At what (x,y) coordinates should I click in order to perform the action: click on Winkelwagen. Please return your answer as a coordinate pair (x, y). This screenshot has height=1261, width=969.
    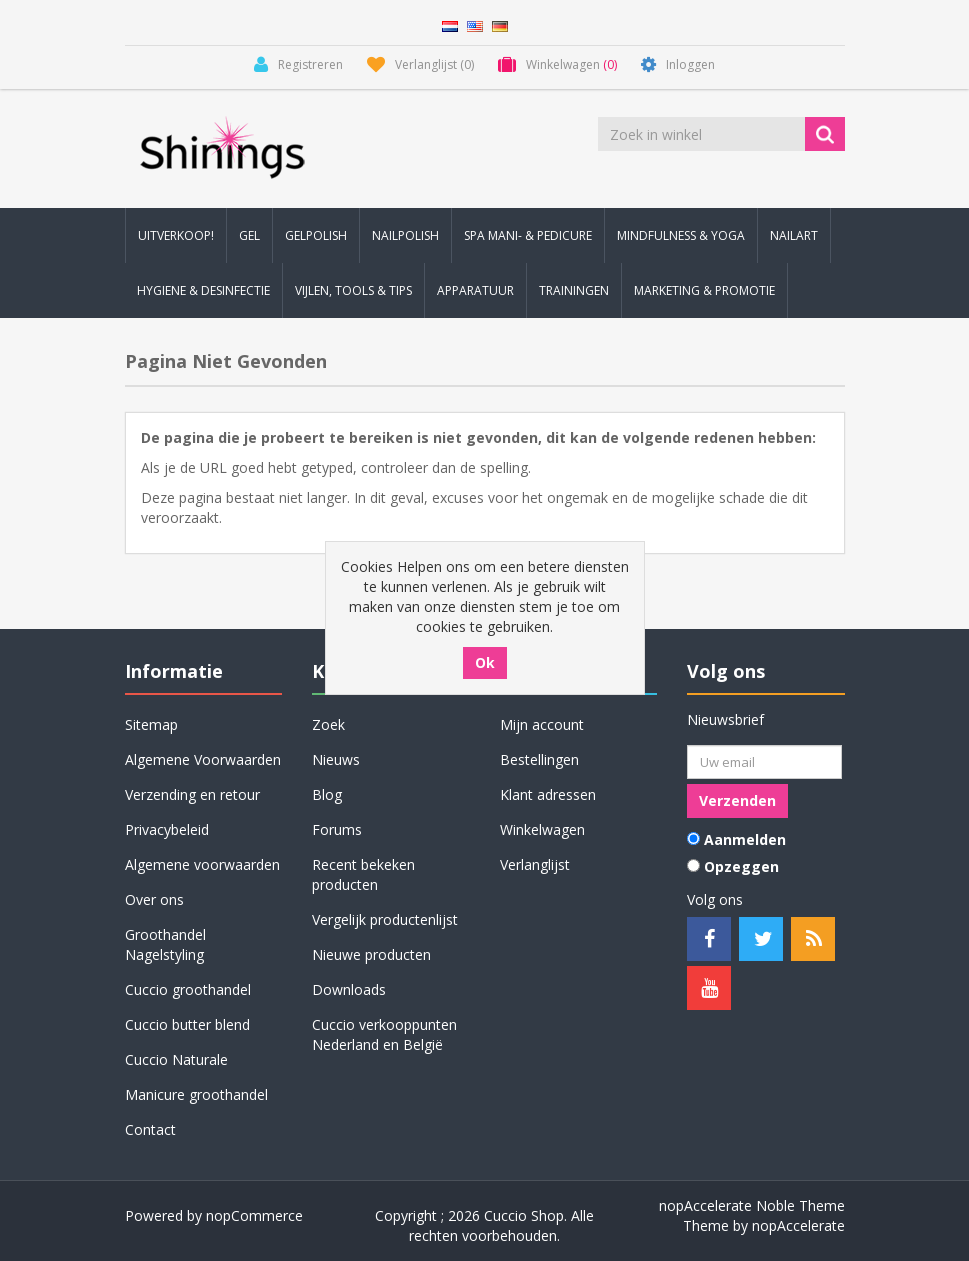
    Looking at the image, I should click on (542, 829).